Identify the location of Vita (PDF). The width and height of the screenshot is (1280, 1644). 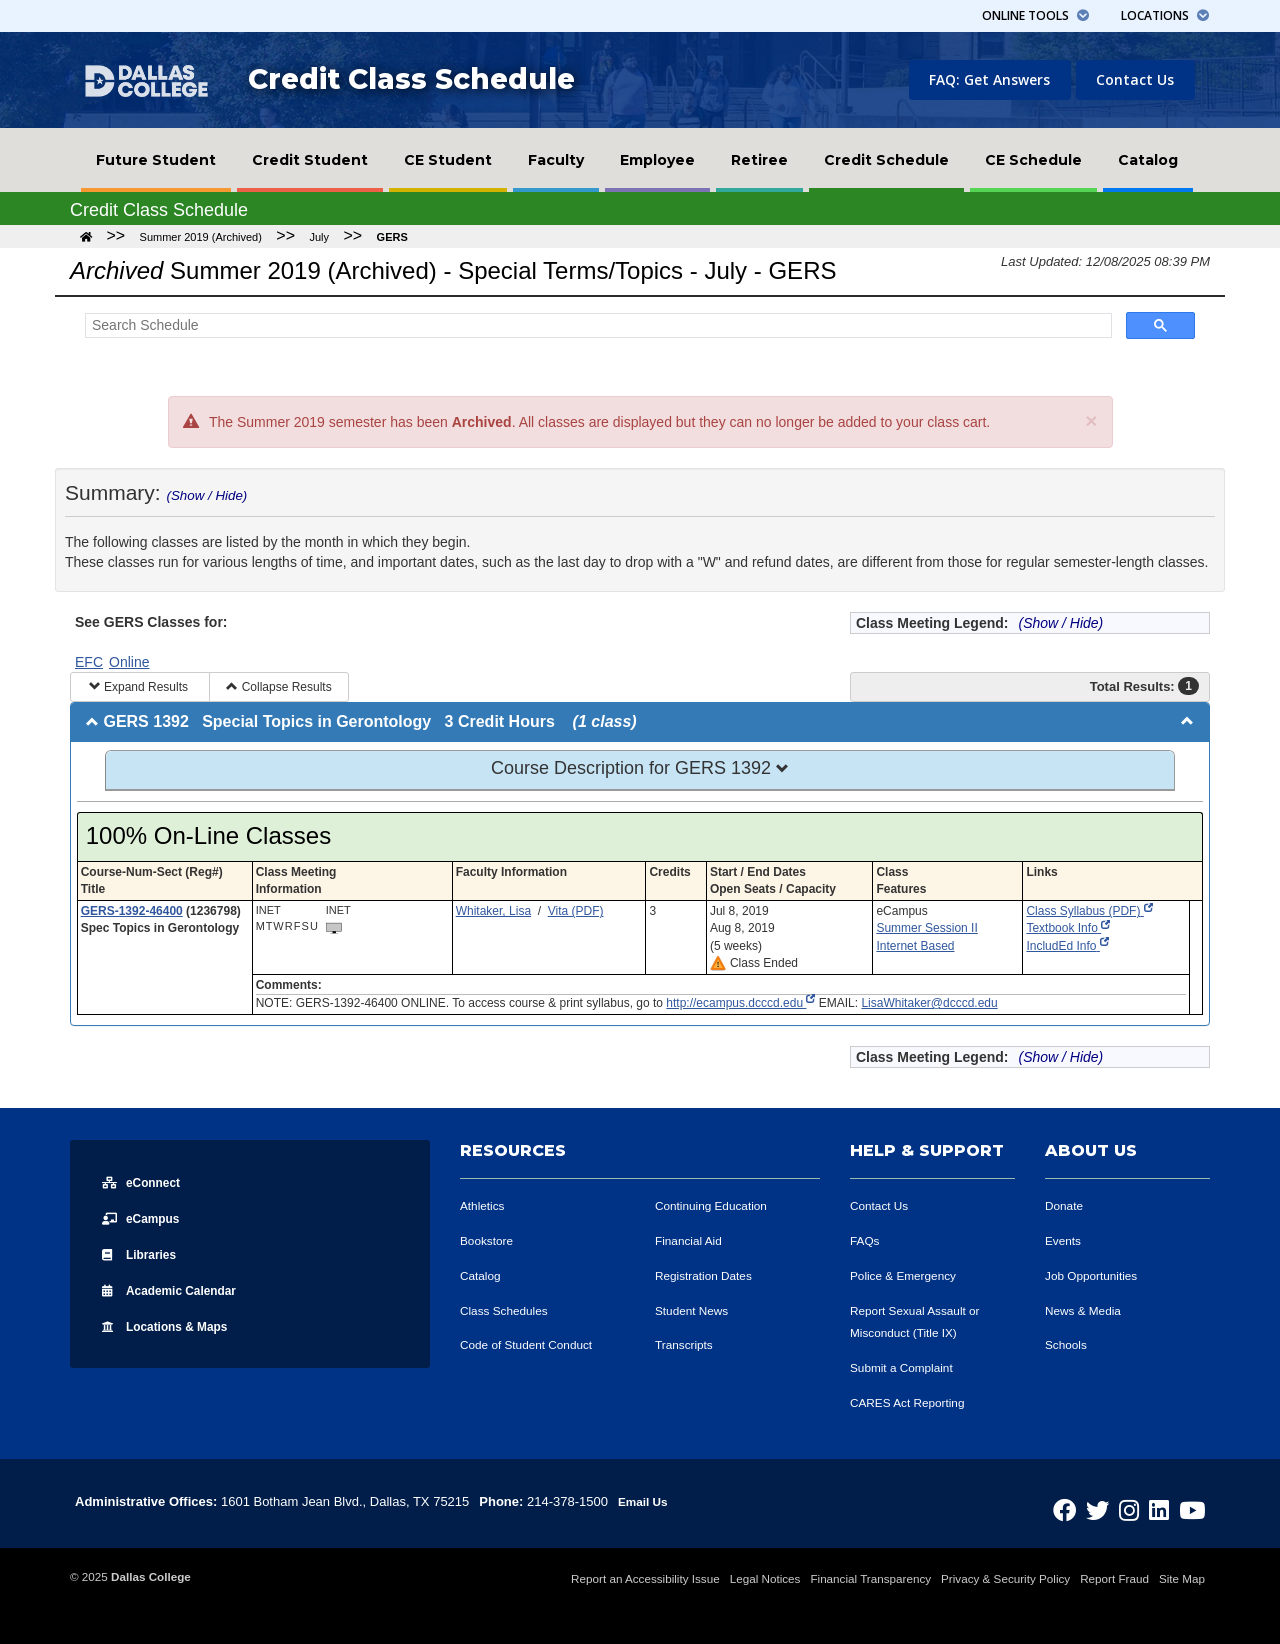
(576, 911).